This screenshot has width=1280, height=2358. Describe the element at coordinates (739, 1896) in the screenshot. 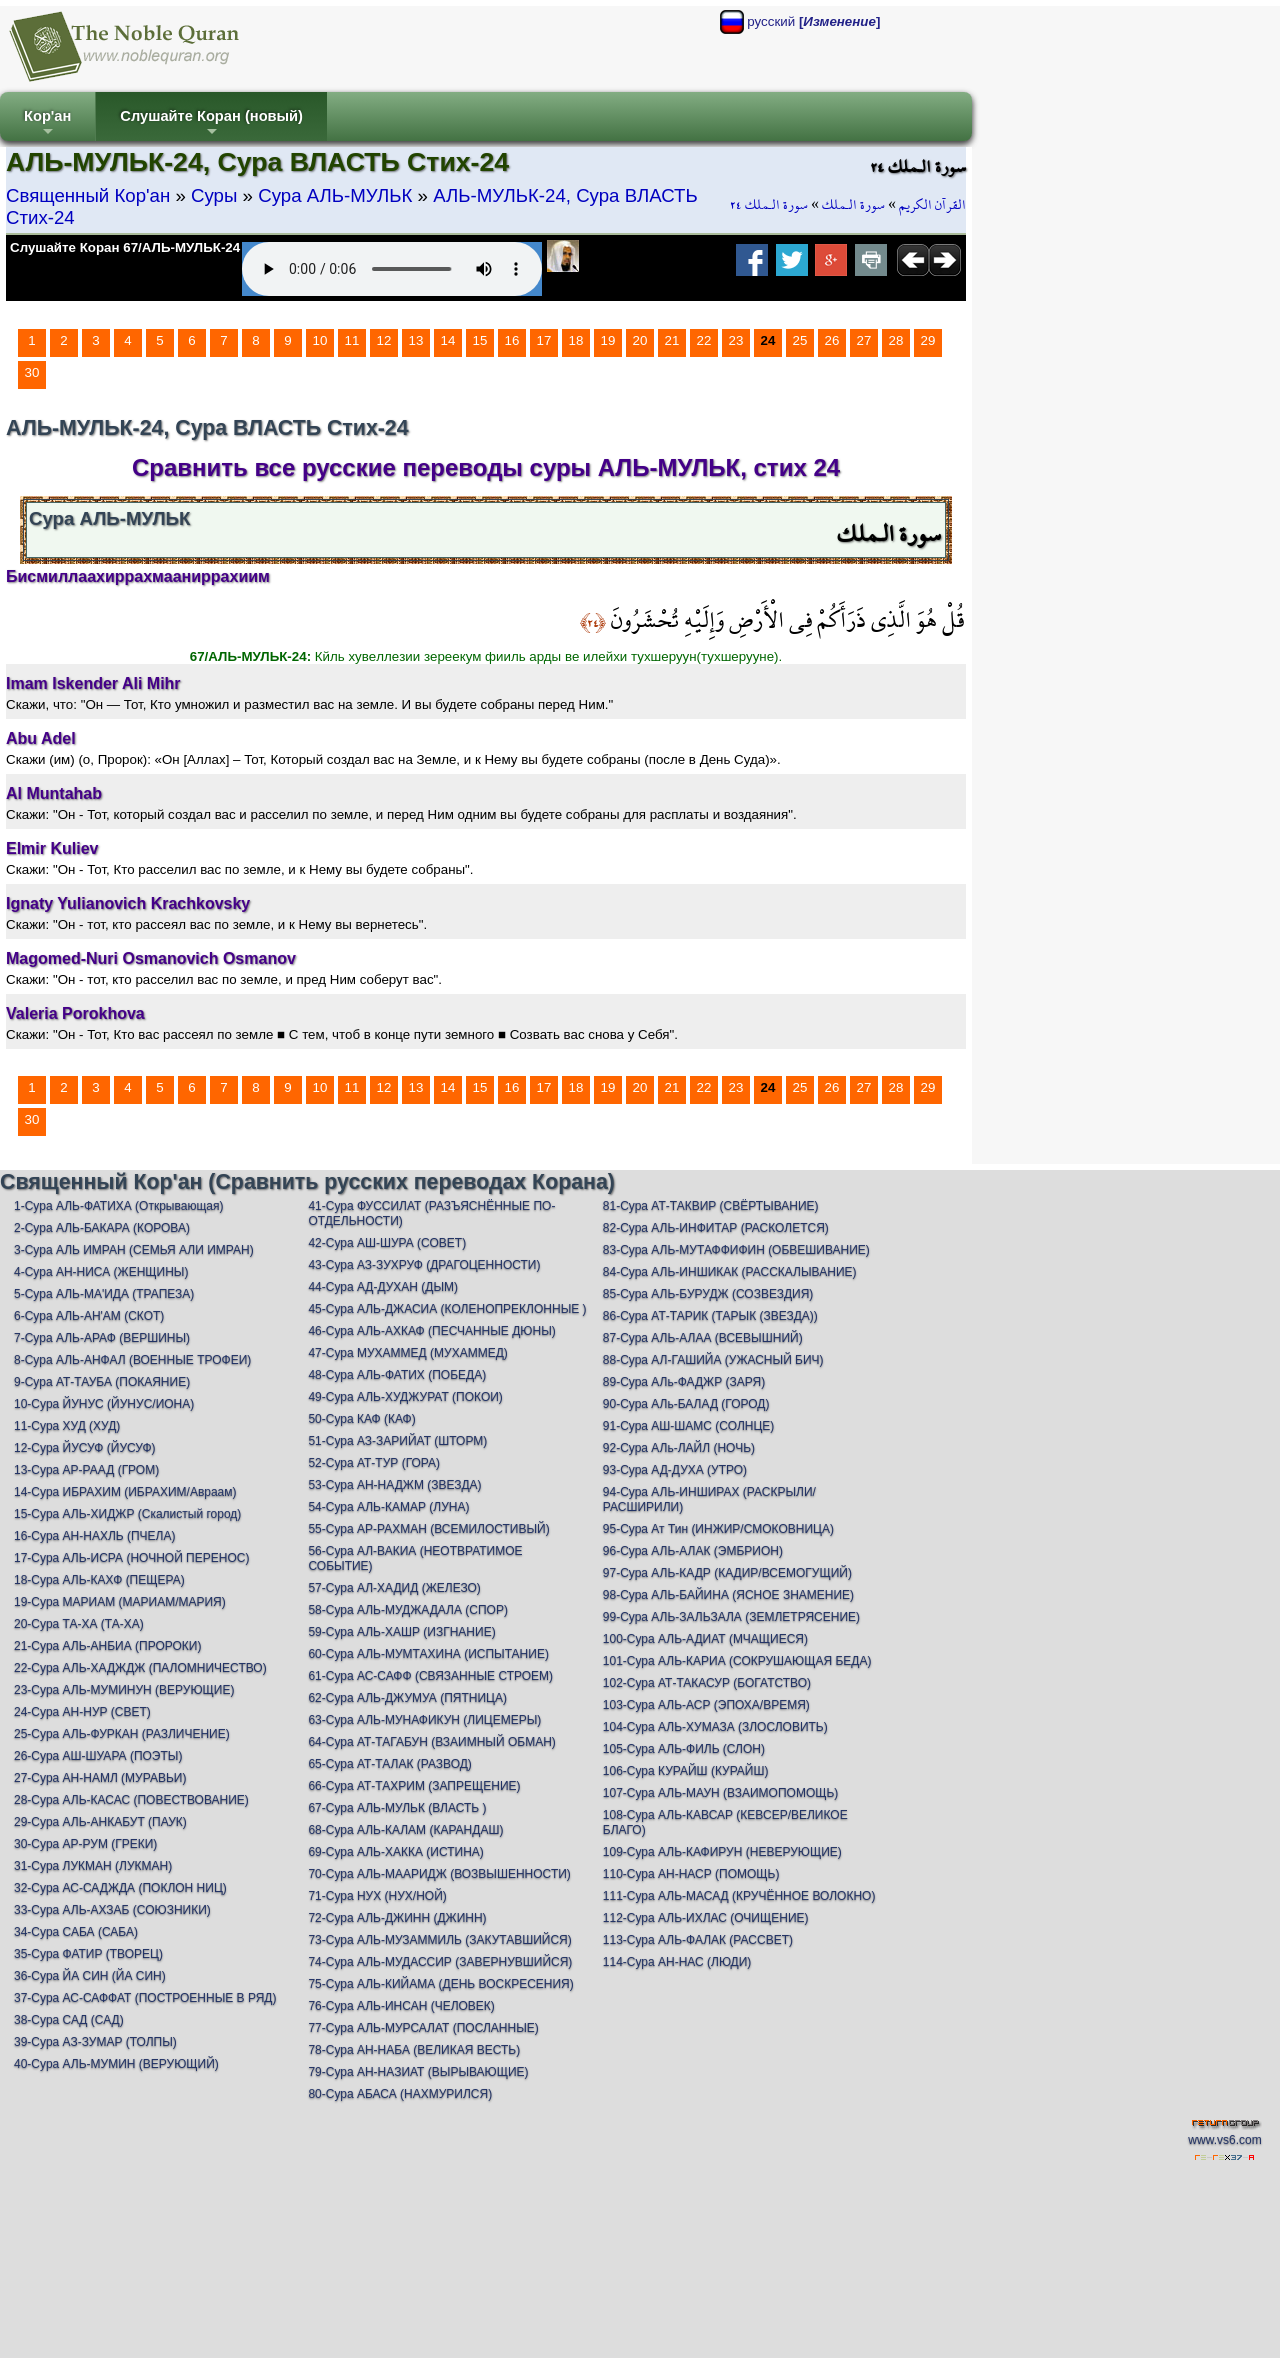

I see `111-Сура АЛЬ-МАСАД (КРУЧЁННОЕ ВОЛОКНО)` at that location.